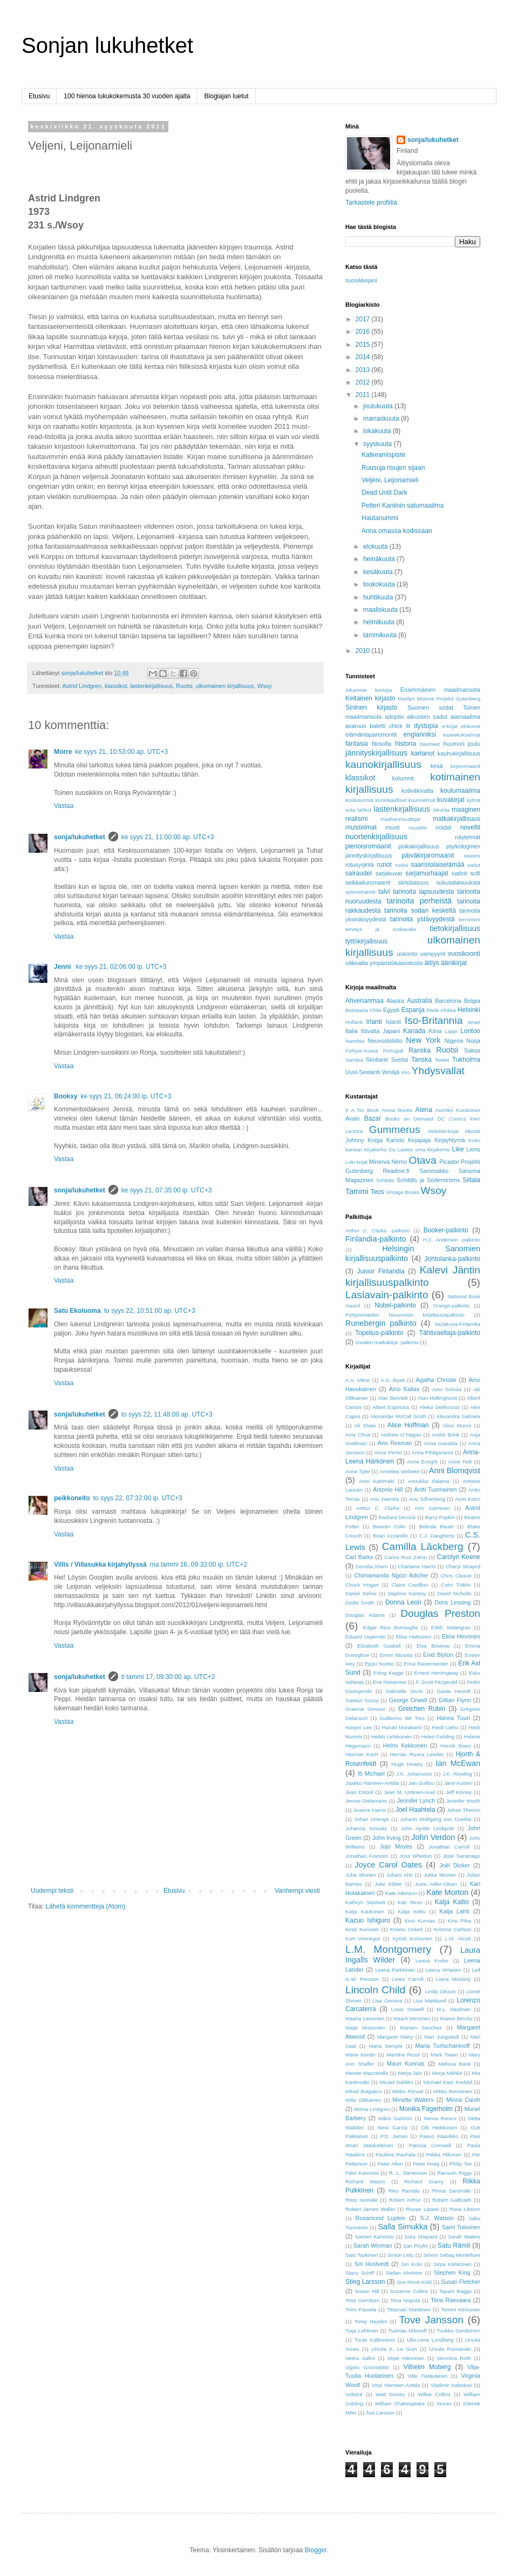 This screenshot has width=518, height=2576. What do you see at coordinates (443, 827) in the screenshot?
I see `noidat` at bounding box center [443, 827].